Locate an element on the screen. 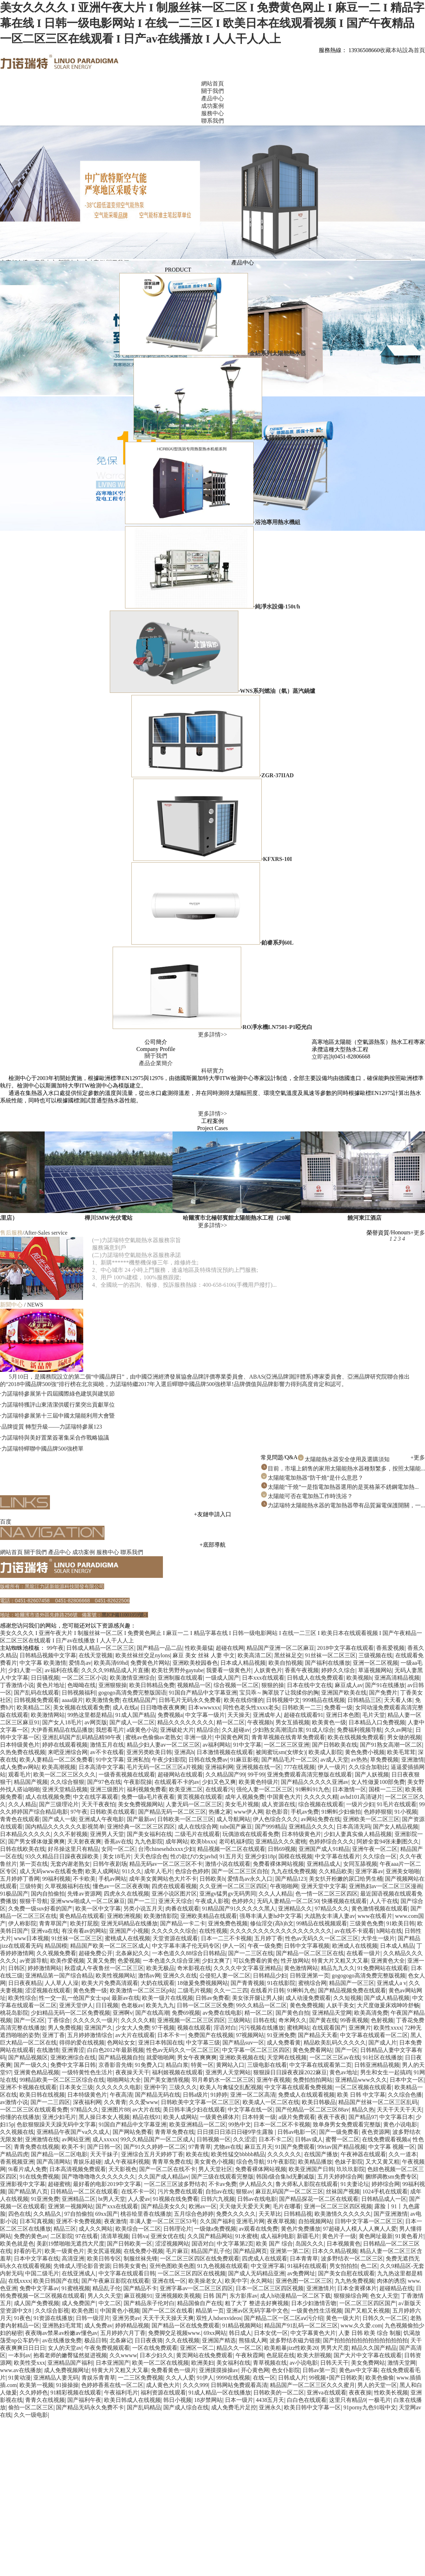 The height and width of the screenshot is (2576, 425). 日本久久精品视频 is located at coordinates (334, 2251).